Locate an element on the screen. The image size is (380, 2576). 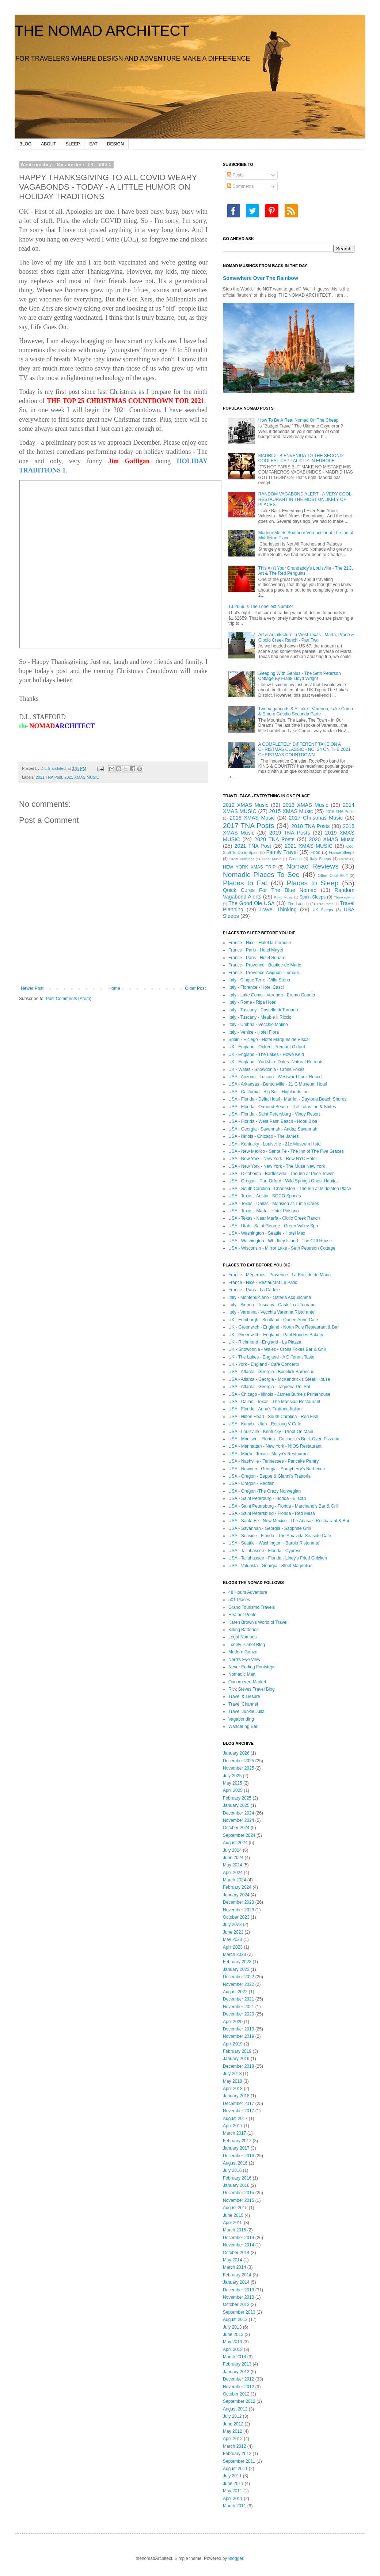
BLOG is located at coordinates (25, 144).